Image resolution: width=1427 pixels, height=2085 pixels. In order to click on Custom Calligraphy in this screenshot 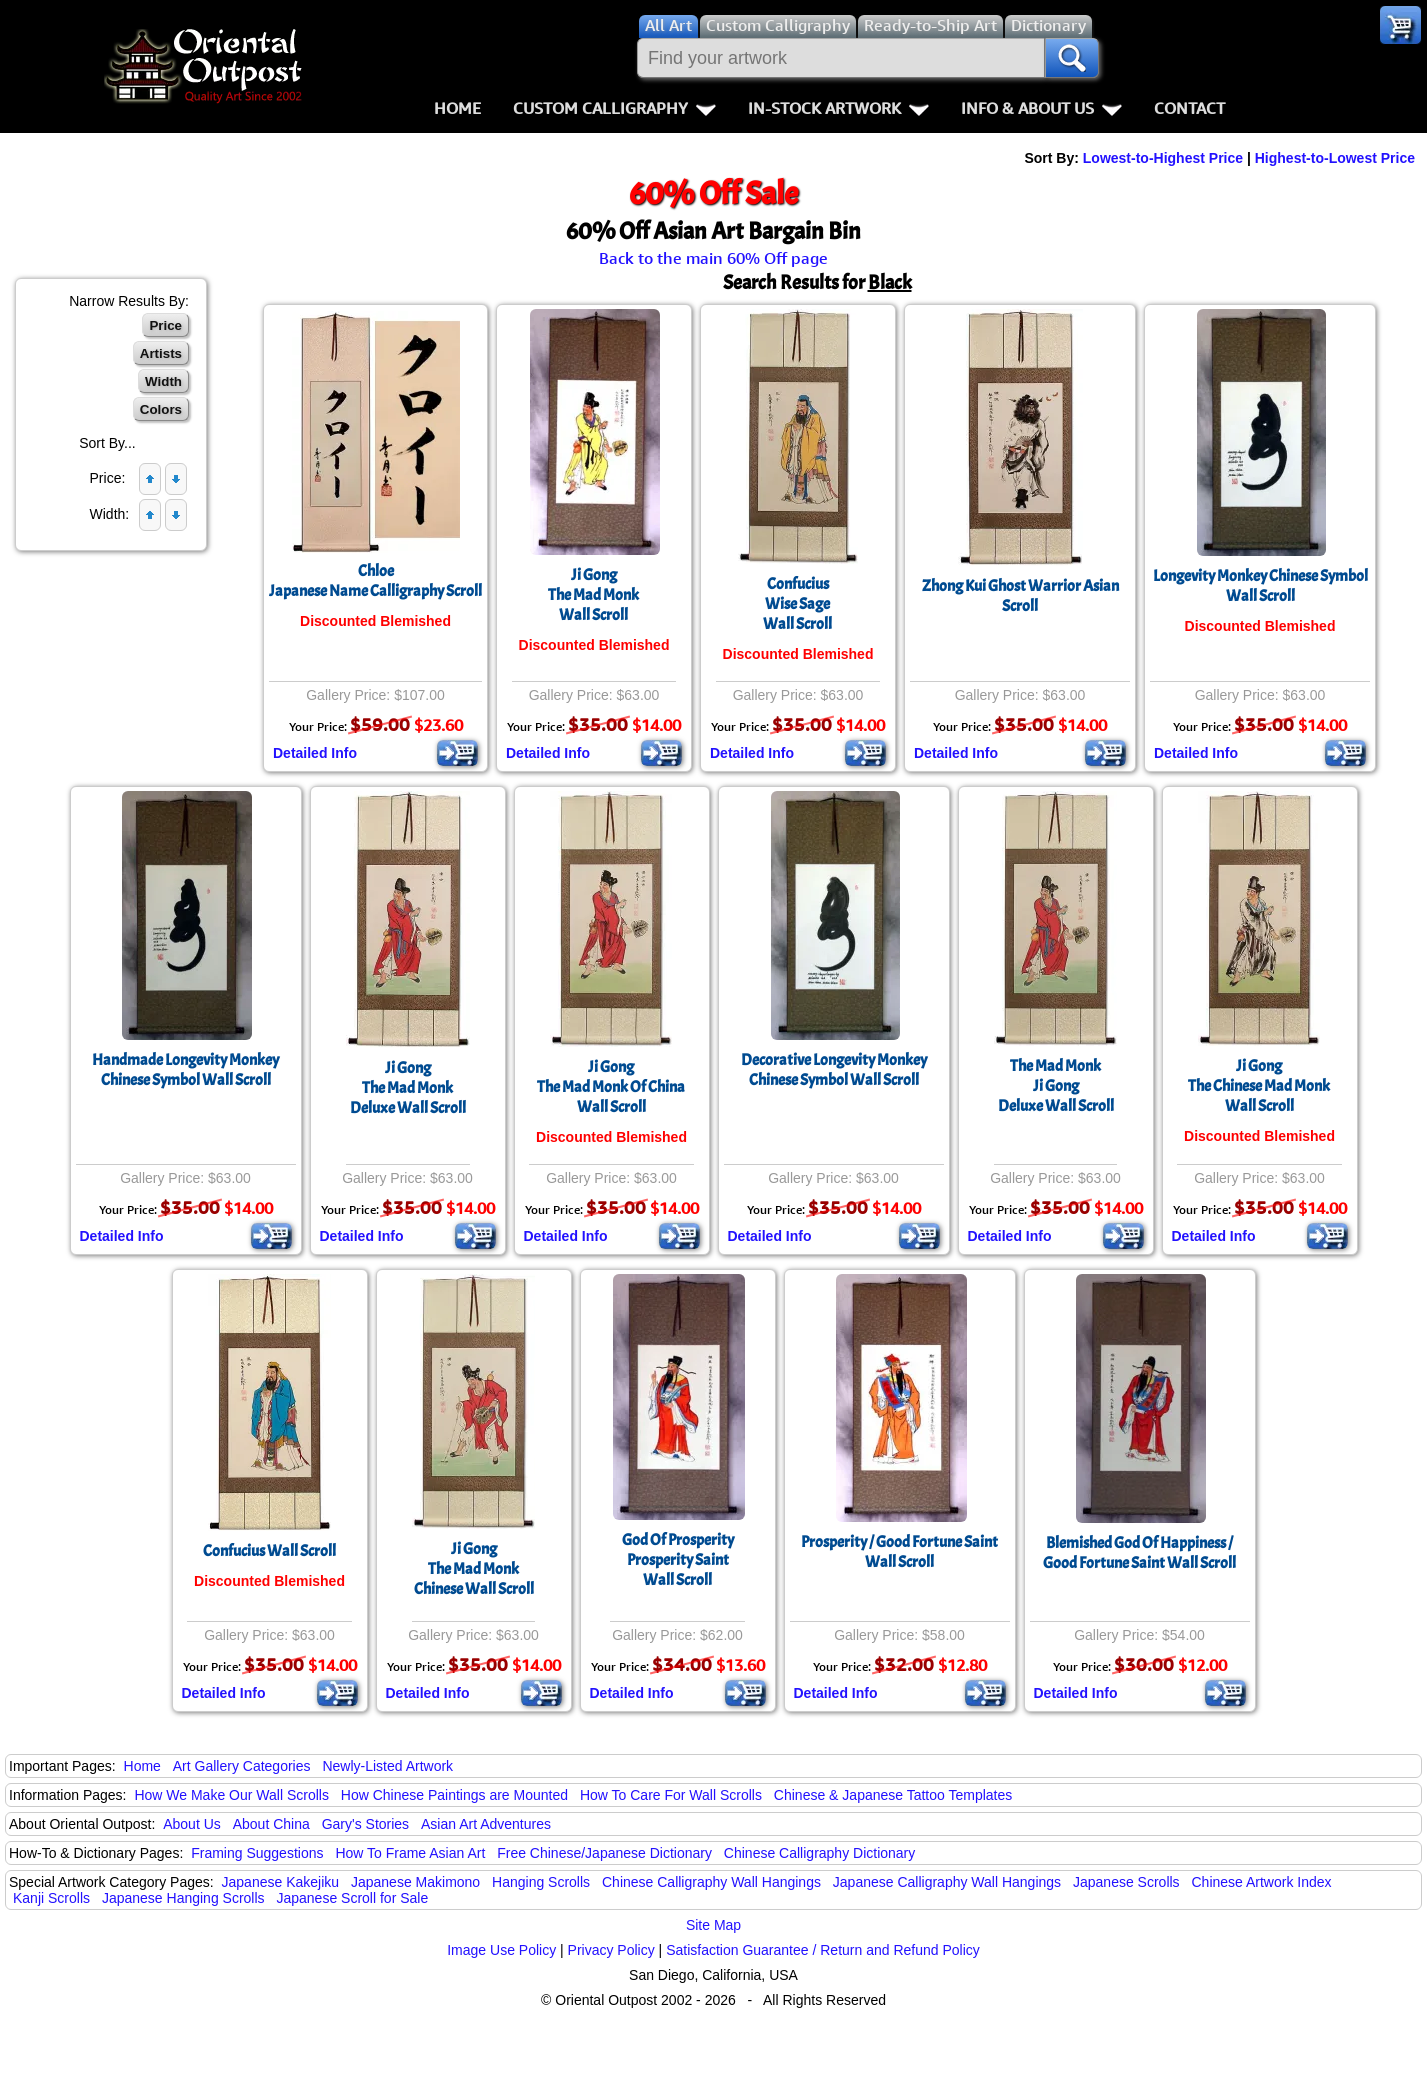, I will do `click(614, 108)`.